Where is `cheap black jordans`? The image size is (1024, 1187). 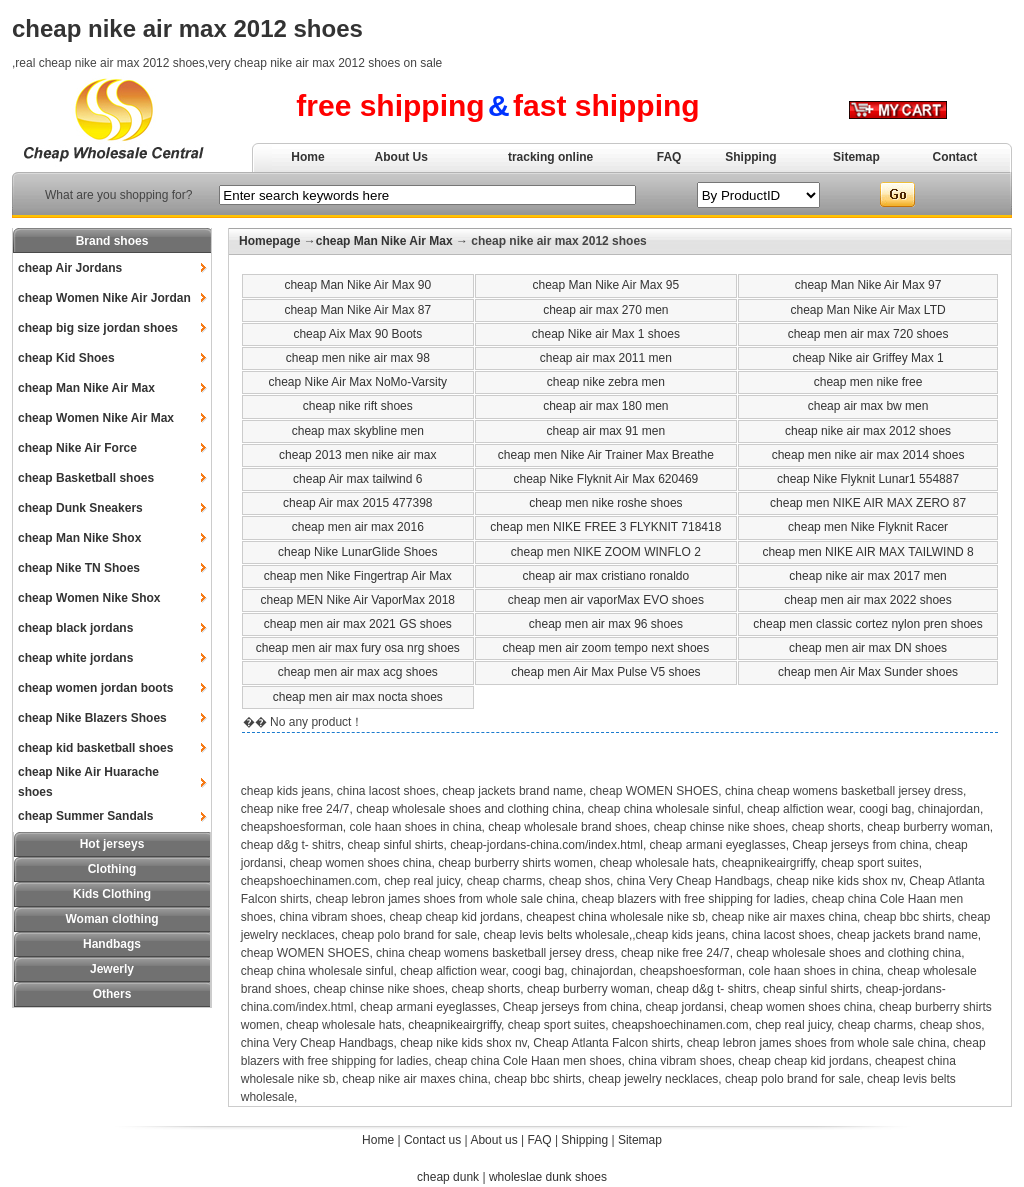 cheap black jordans is located at coordinates (75, 628).